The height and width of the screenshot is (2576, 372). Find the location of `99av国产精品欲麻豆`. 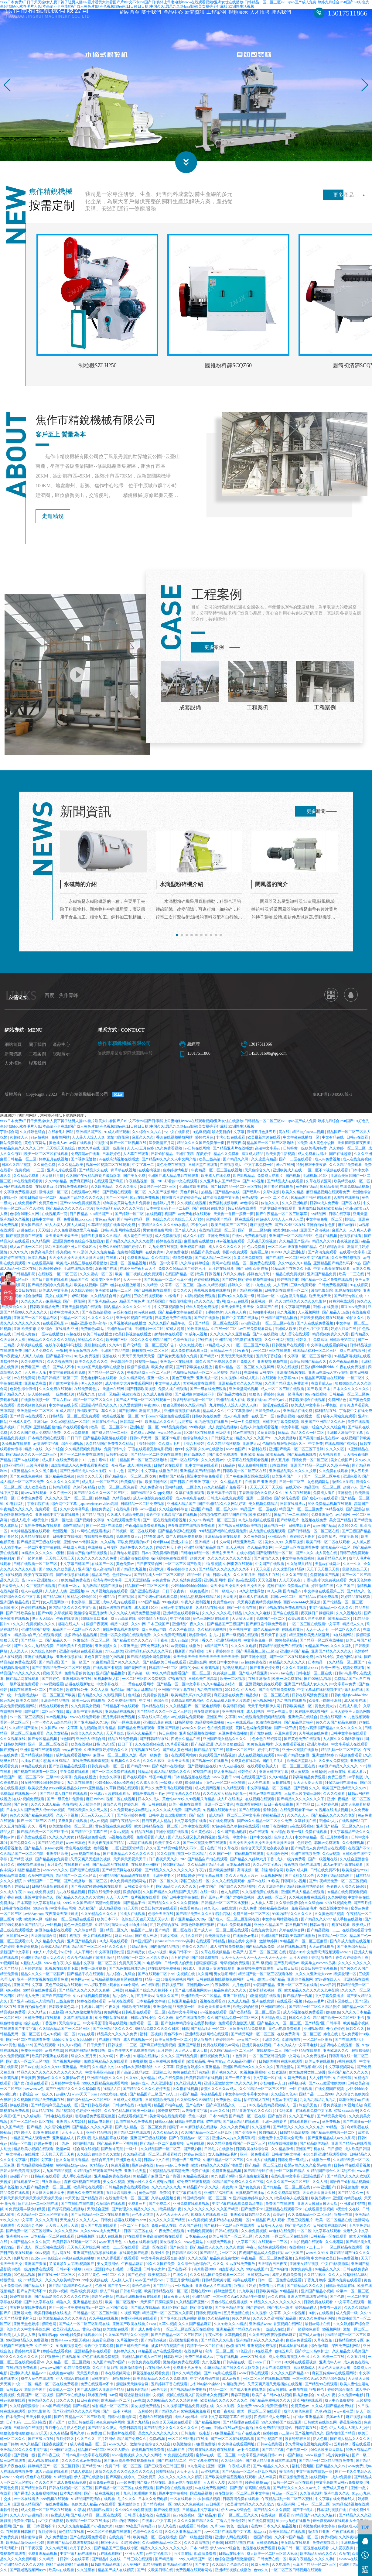

99av国产精品欲麻豆 is located at coordinates (293, 1758).